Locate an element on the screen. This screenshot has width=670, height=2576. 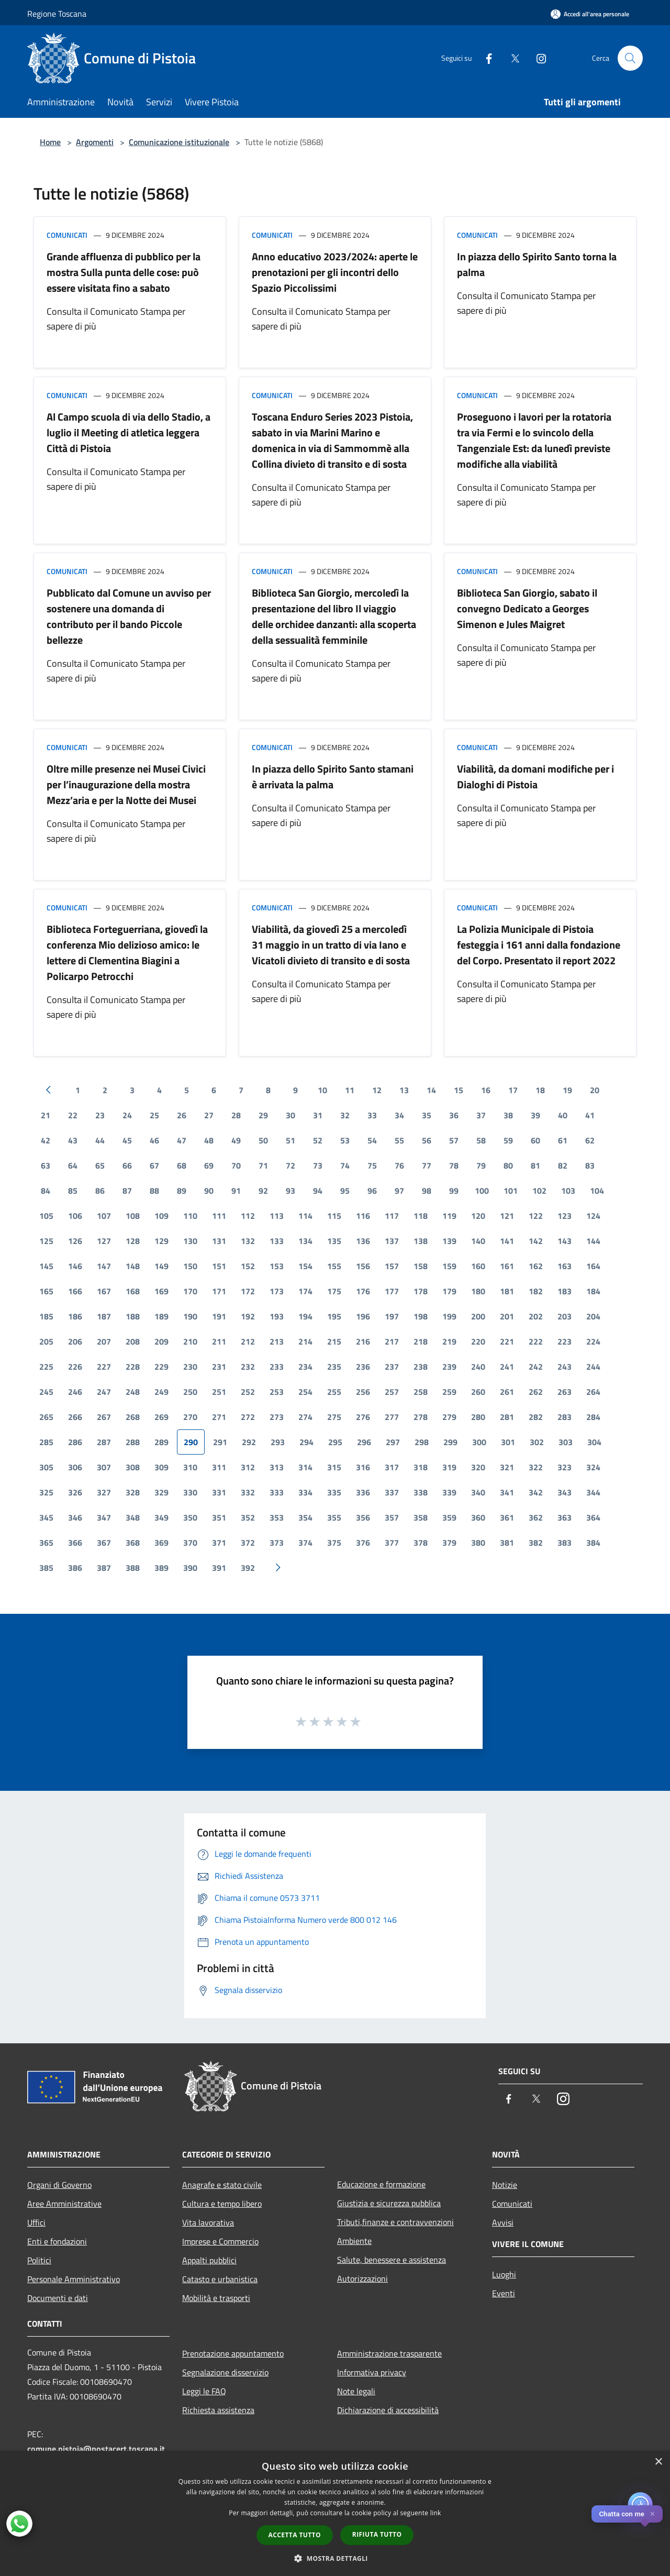
59 is located at coordinates (508, 1140).